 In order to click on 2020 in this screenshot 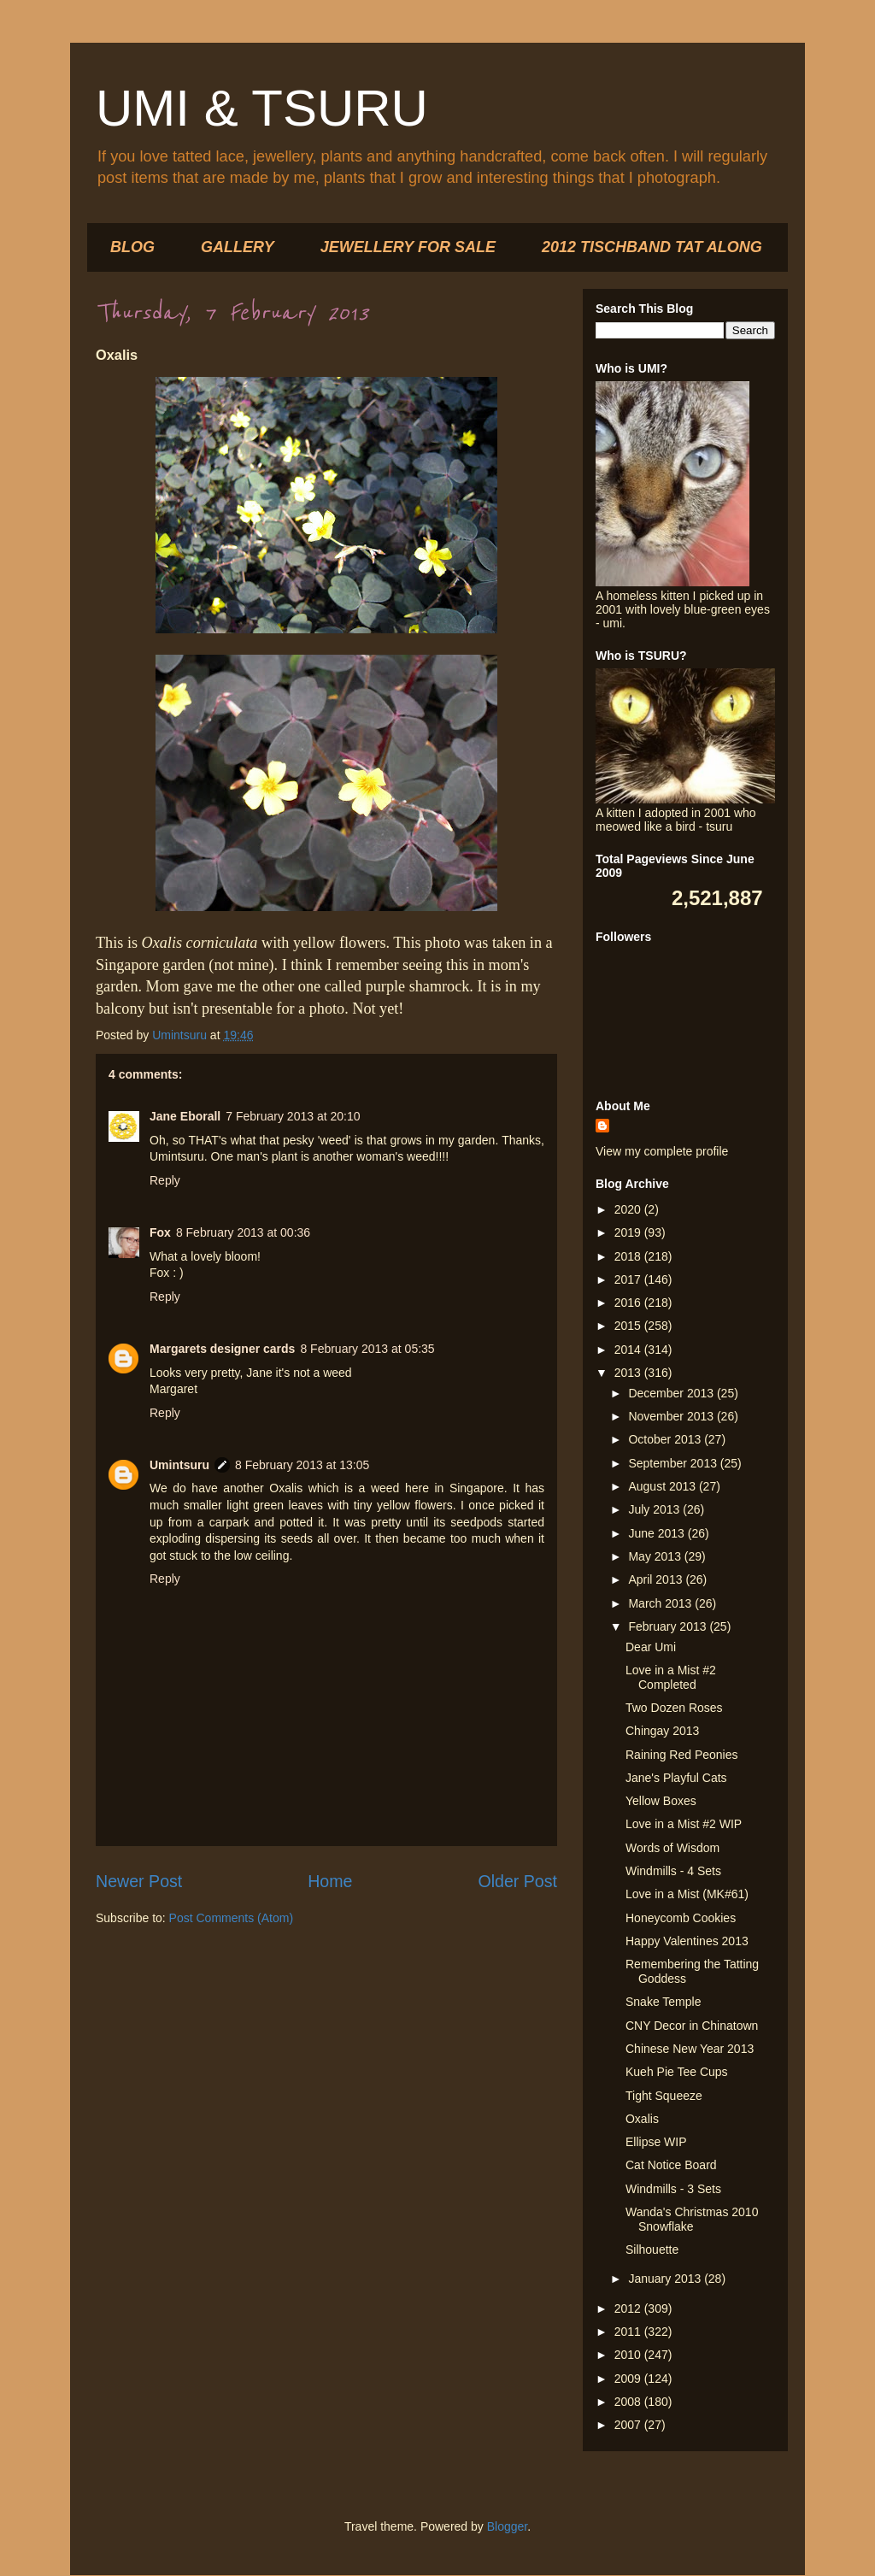, I will do `click(629, 1209)`.